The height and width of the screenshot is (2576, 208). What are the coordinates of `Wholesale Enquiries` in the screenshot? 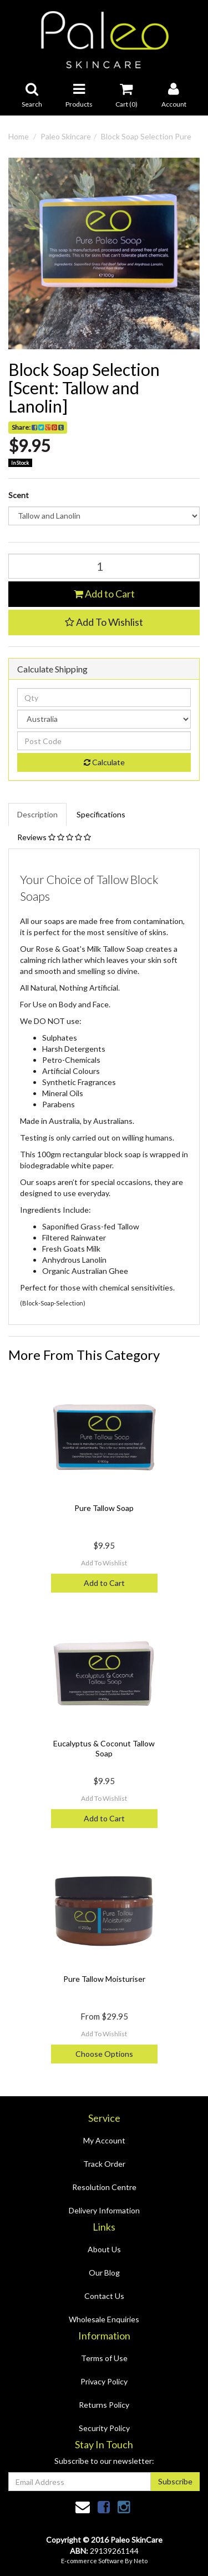 It's located at (104, 2319).